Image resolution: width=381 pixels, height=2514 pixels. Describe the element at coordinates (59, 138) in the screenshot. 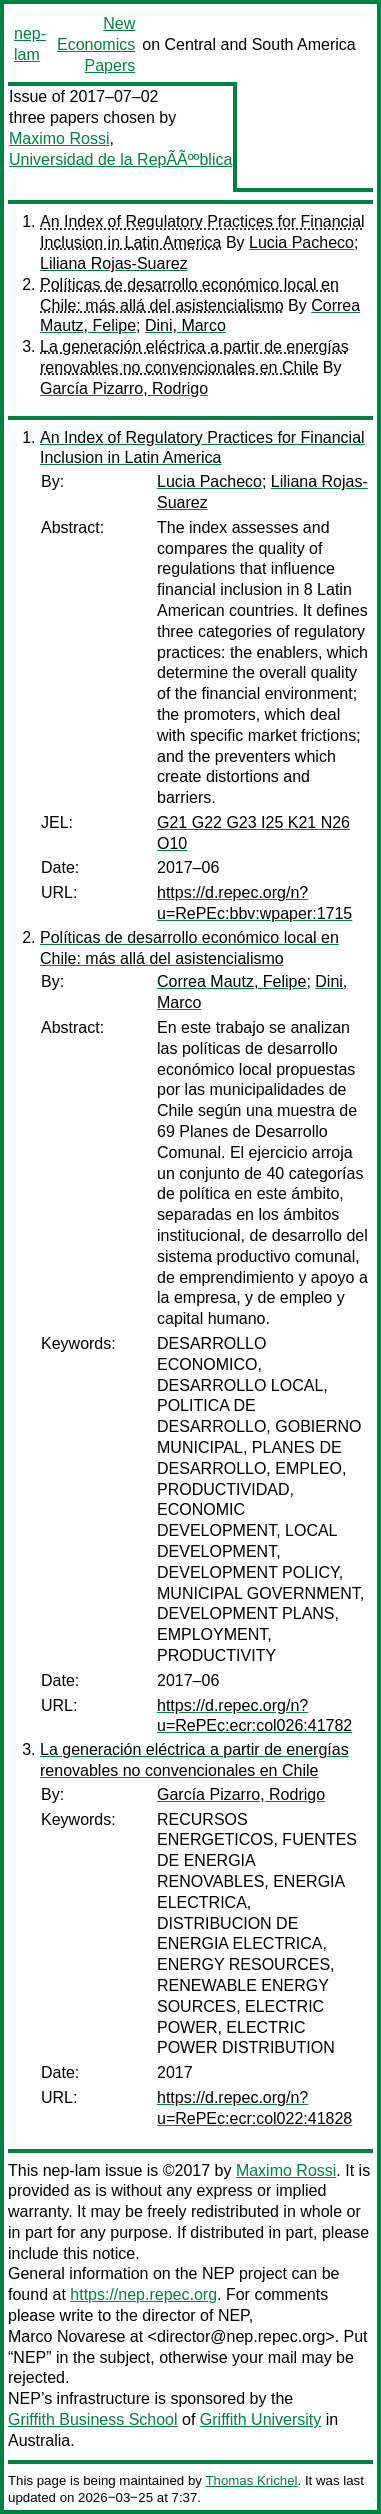

I see `Maximo Rossi` at that location.